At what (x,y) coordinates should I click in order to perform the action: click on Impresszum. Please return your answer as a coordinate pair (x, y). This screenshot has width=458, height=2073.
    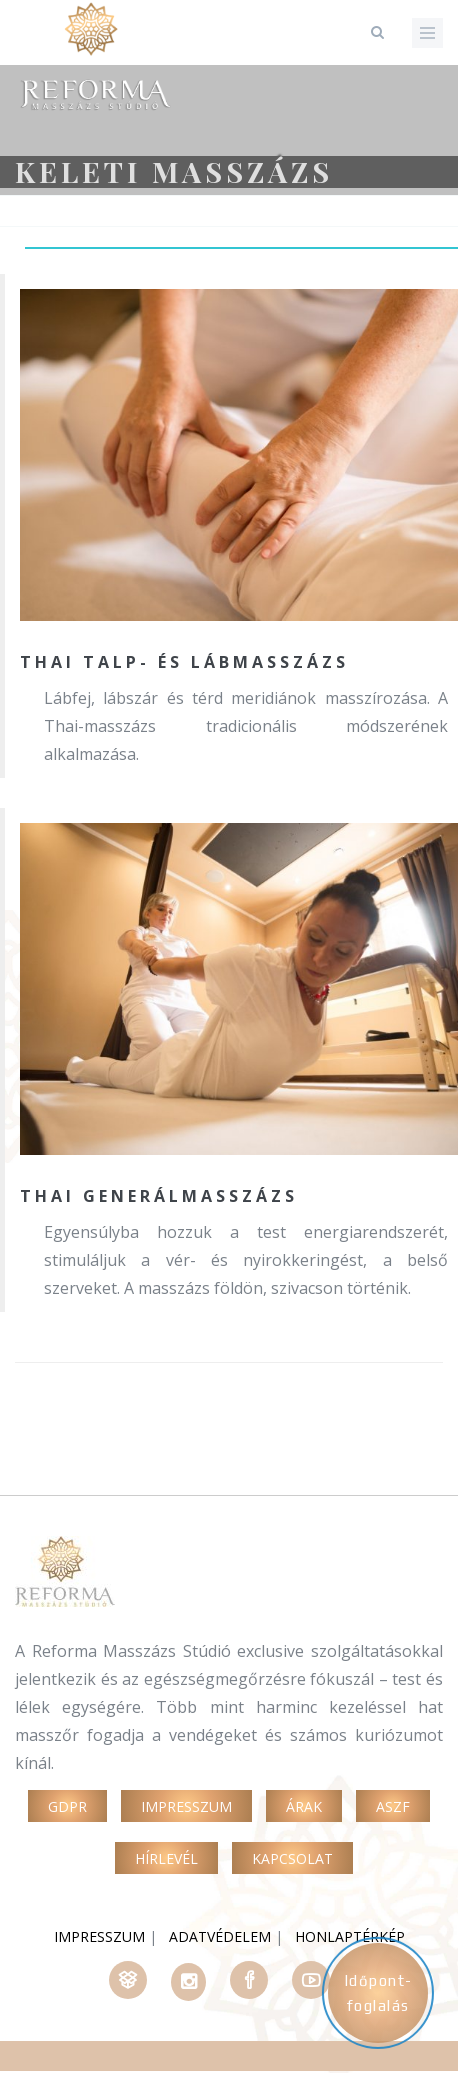
    Looking at the image, I should click on (186, 1806).